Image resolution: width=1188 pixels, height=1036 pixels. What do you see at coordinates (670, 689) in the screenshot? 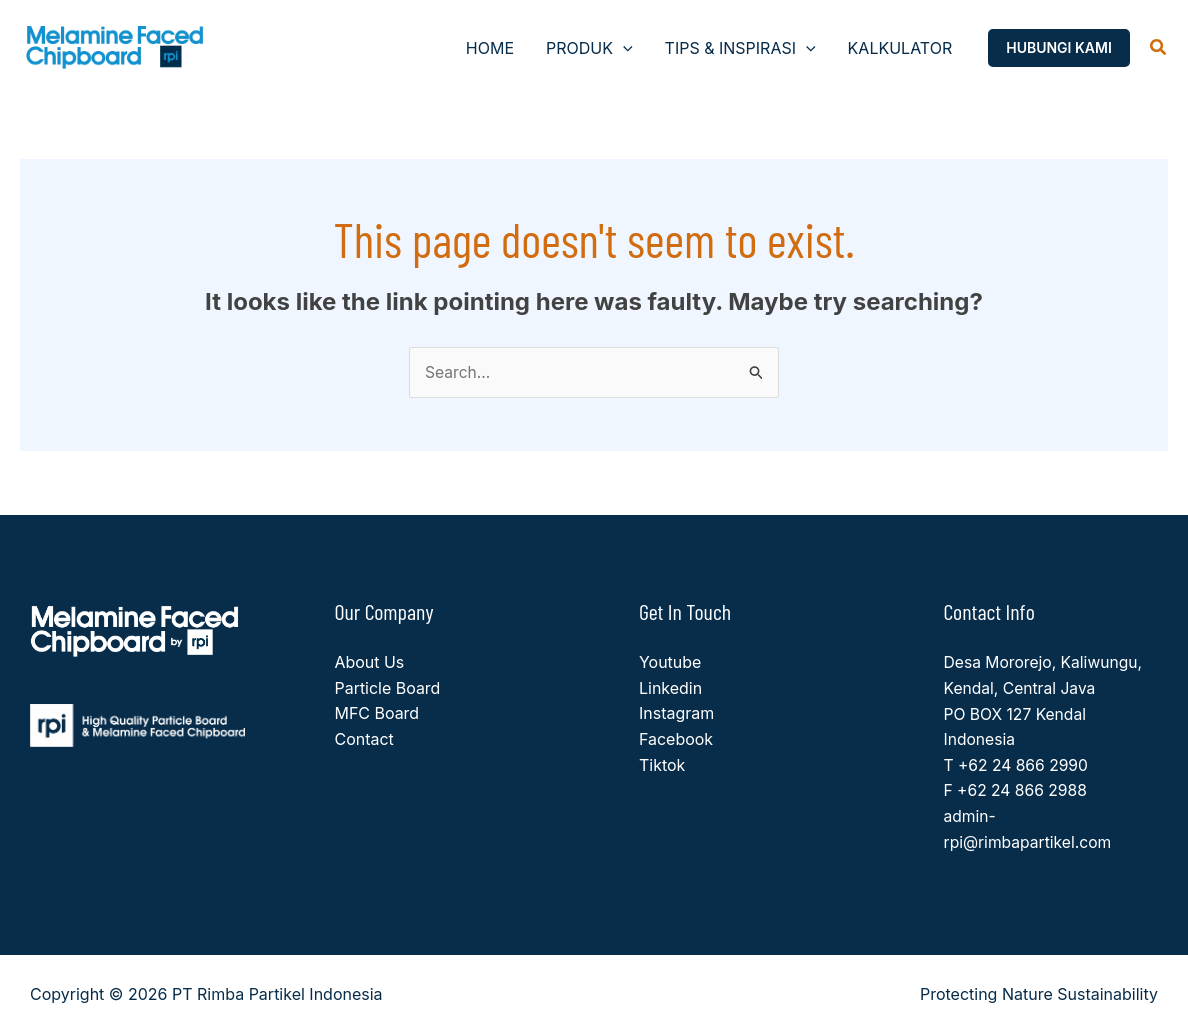
I see `Linkedin` at bounding box center [670, 689].